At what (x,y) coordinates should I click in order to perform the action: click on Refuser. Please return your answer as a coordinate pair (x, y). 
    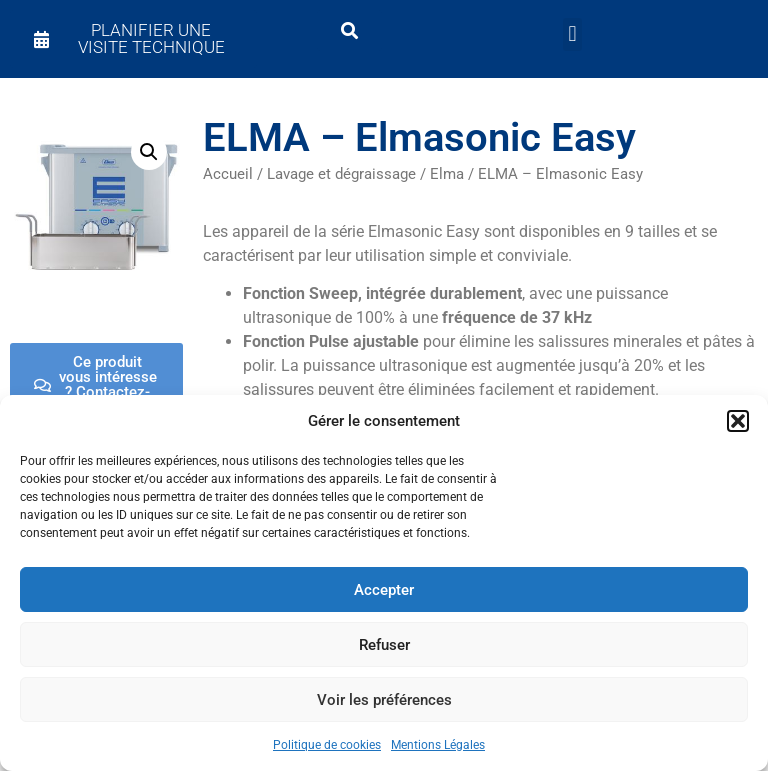
    Looking at the image, I should click on (384, 645).